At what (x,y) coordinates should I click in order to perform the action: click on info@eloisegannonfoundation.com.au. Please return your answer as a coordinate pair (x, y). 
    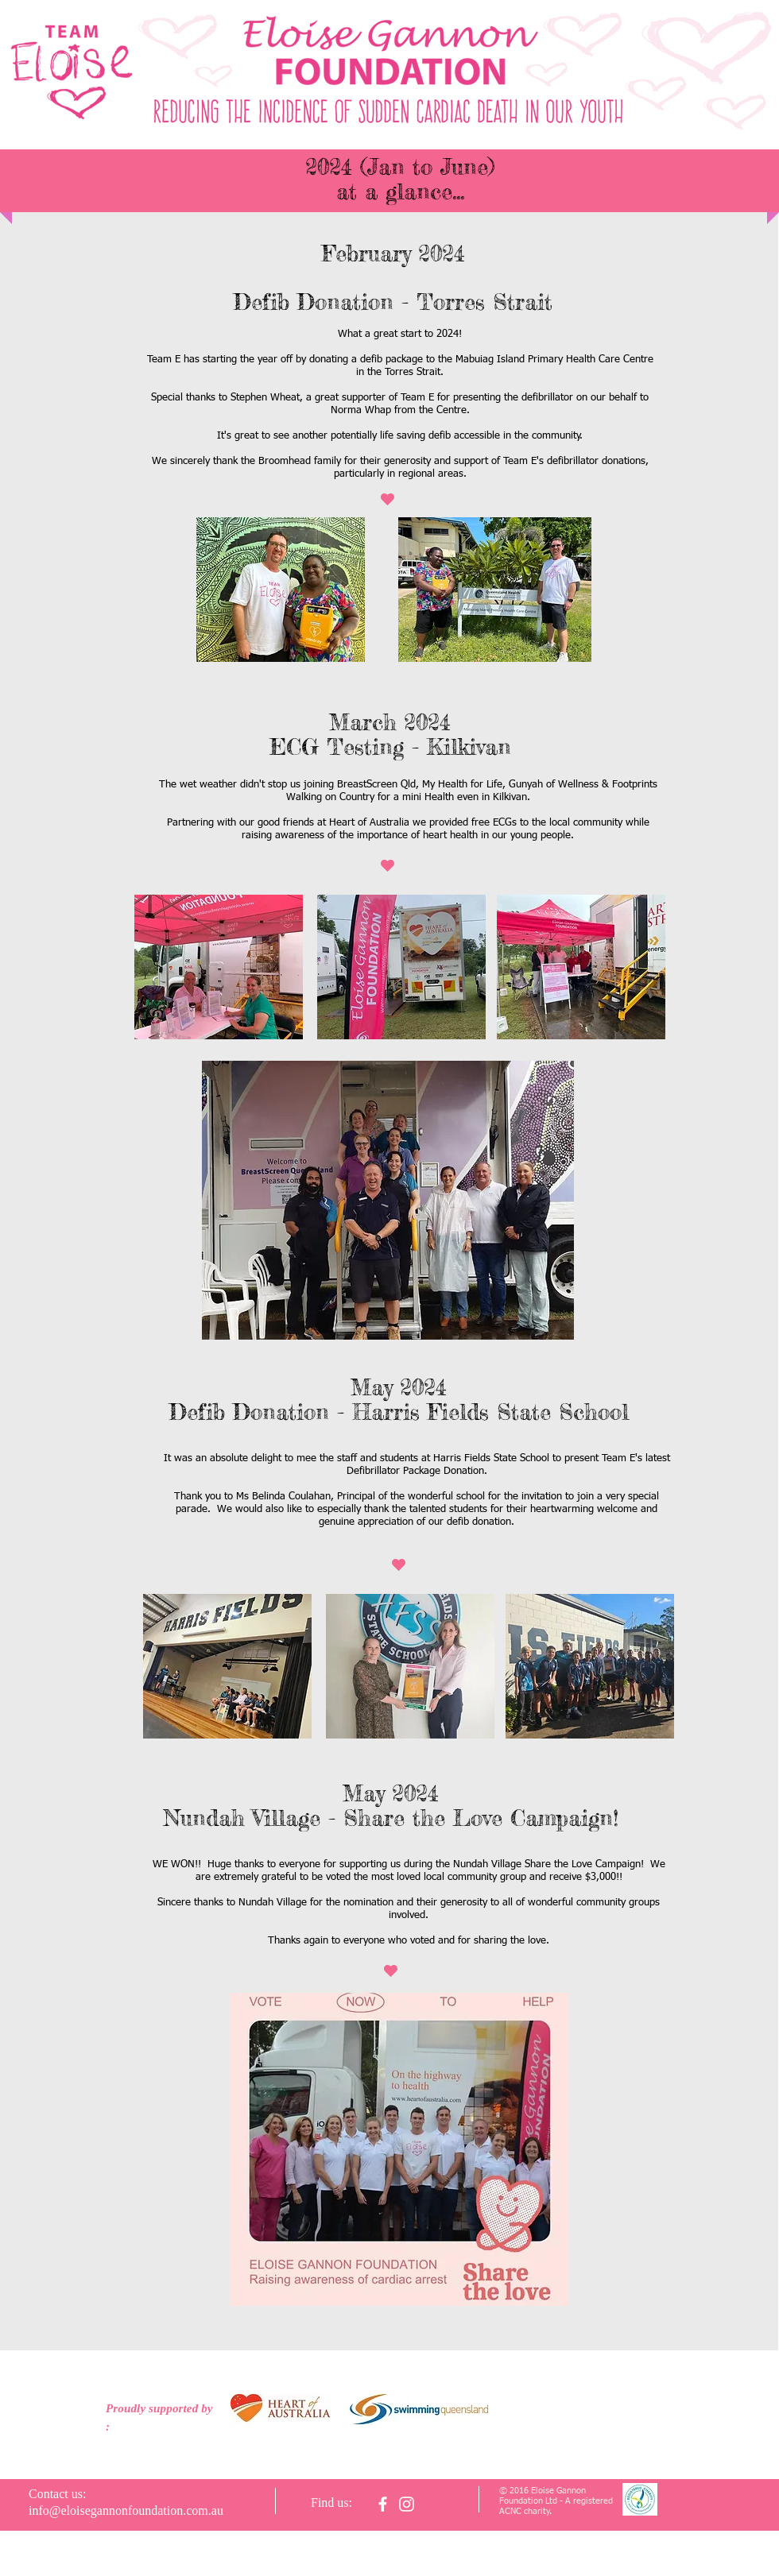
    Looking at the image, I should click on (126, 2510).